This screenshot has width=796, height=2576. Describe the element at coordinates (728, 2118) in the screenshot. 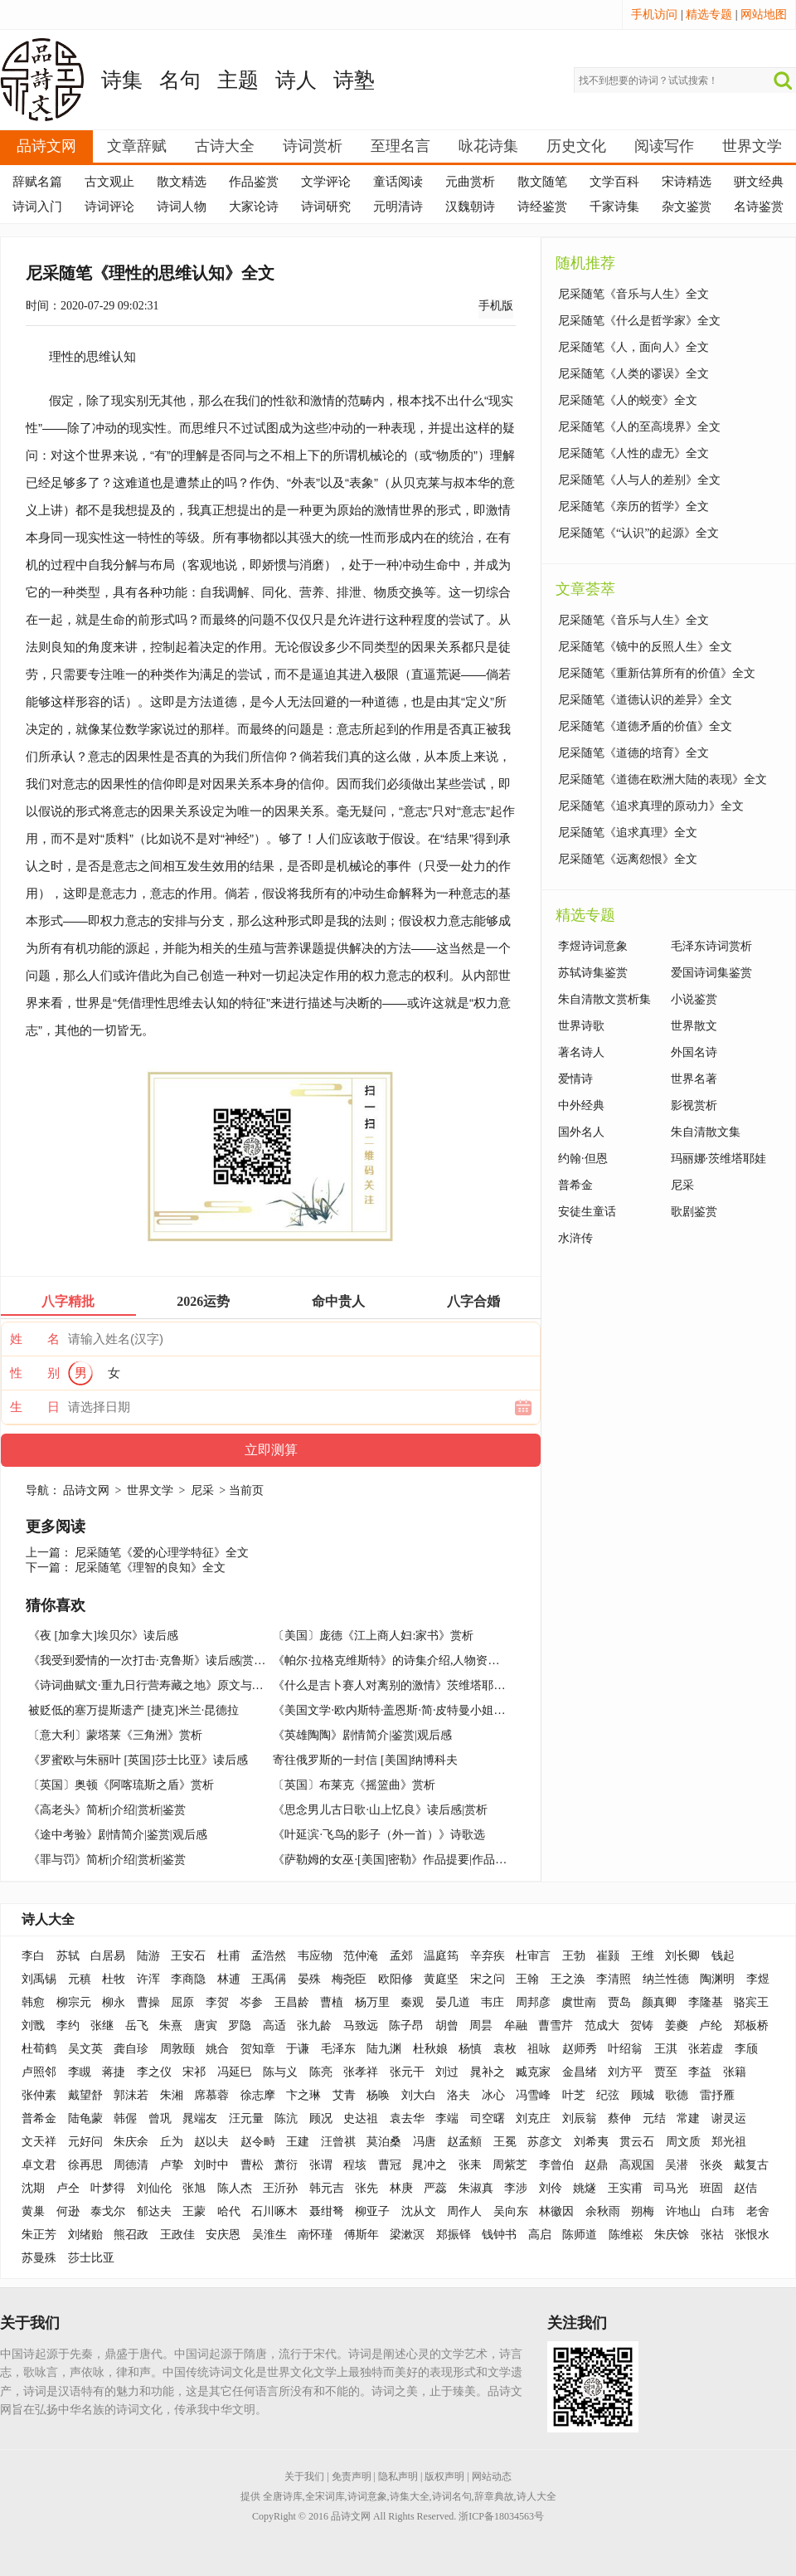

I see `谢灵运` at that location.